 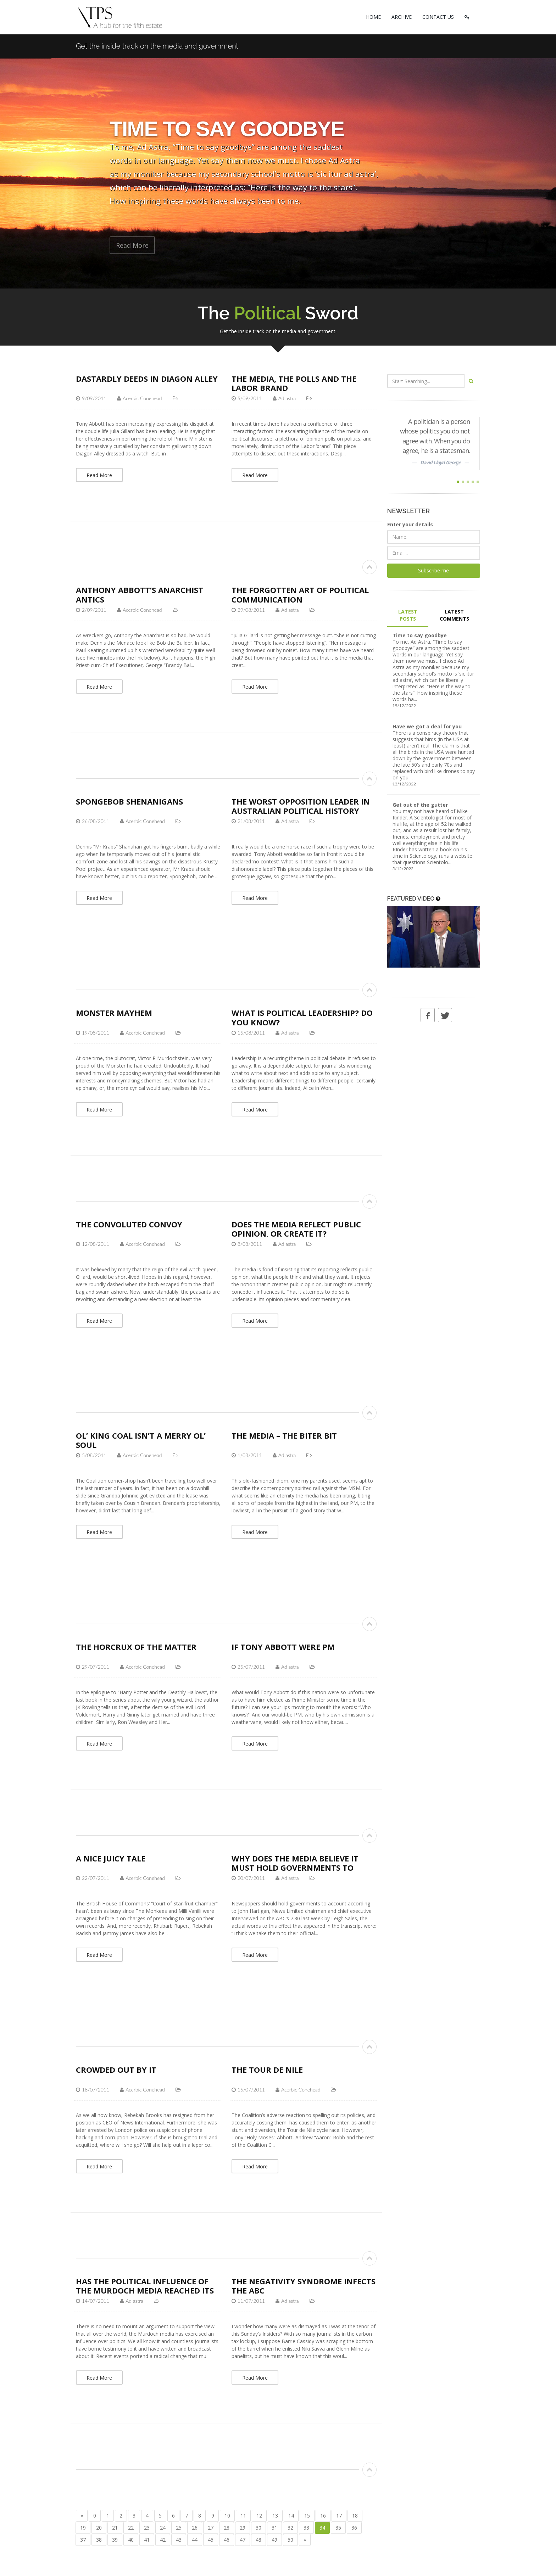 What do you see at coordinates (136, 1646) in the screenshot?
I see `The Horcrux of the Matter` at bounding box center [136, 1646].